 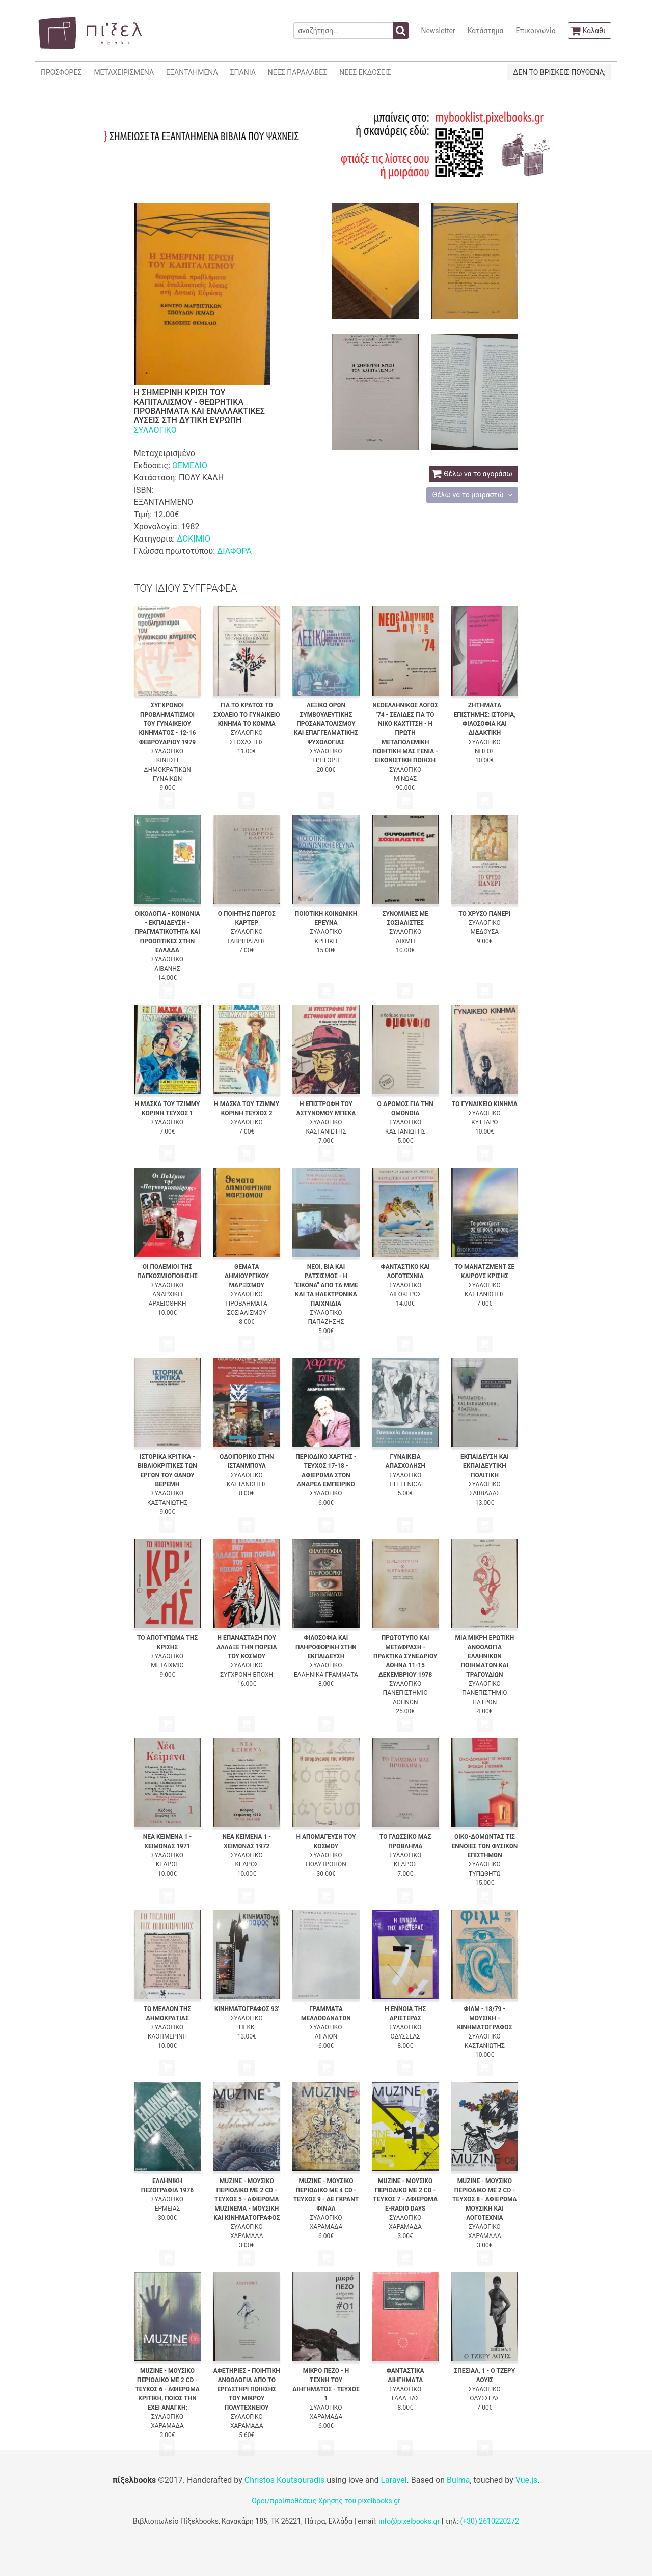 What do you see at coordinates (365, 72) in the screenshot?
I see `ΝΕΕΣ ΕΚΔΟΣΕΙΣ` at bounding box center [365, 72].